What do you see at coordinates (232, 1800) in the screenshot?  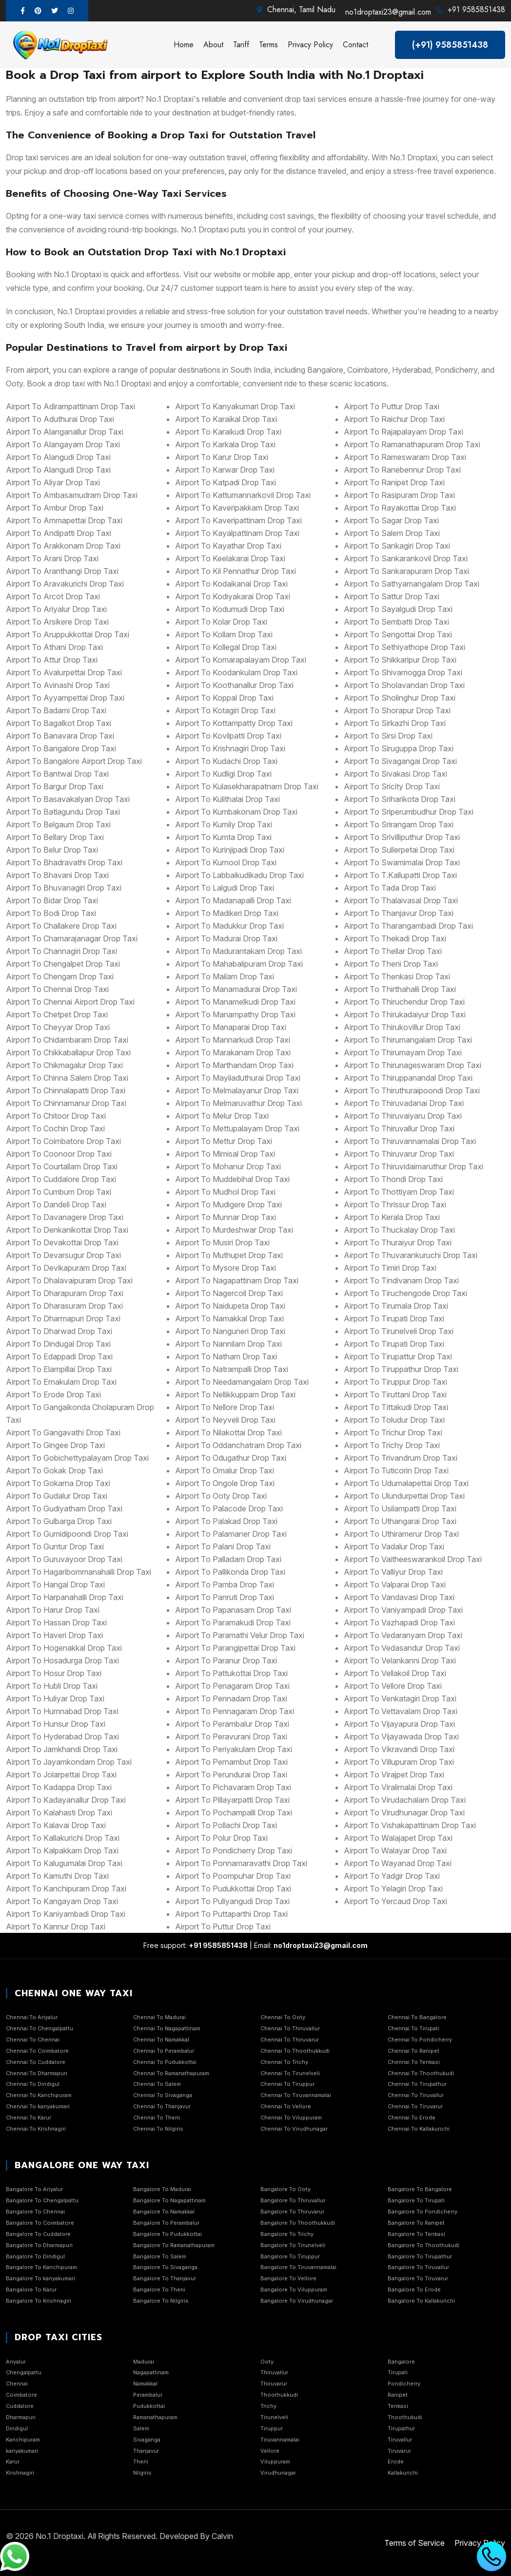 I see `airport to Pillayarpatti Drop Taxi` at bounding box center [232, 1800].